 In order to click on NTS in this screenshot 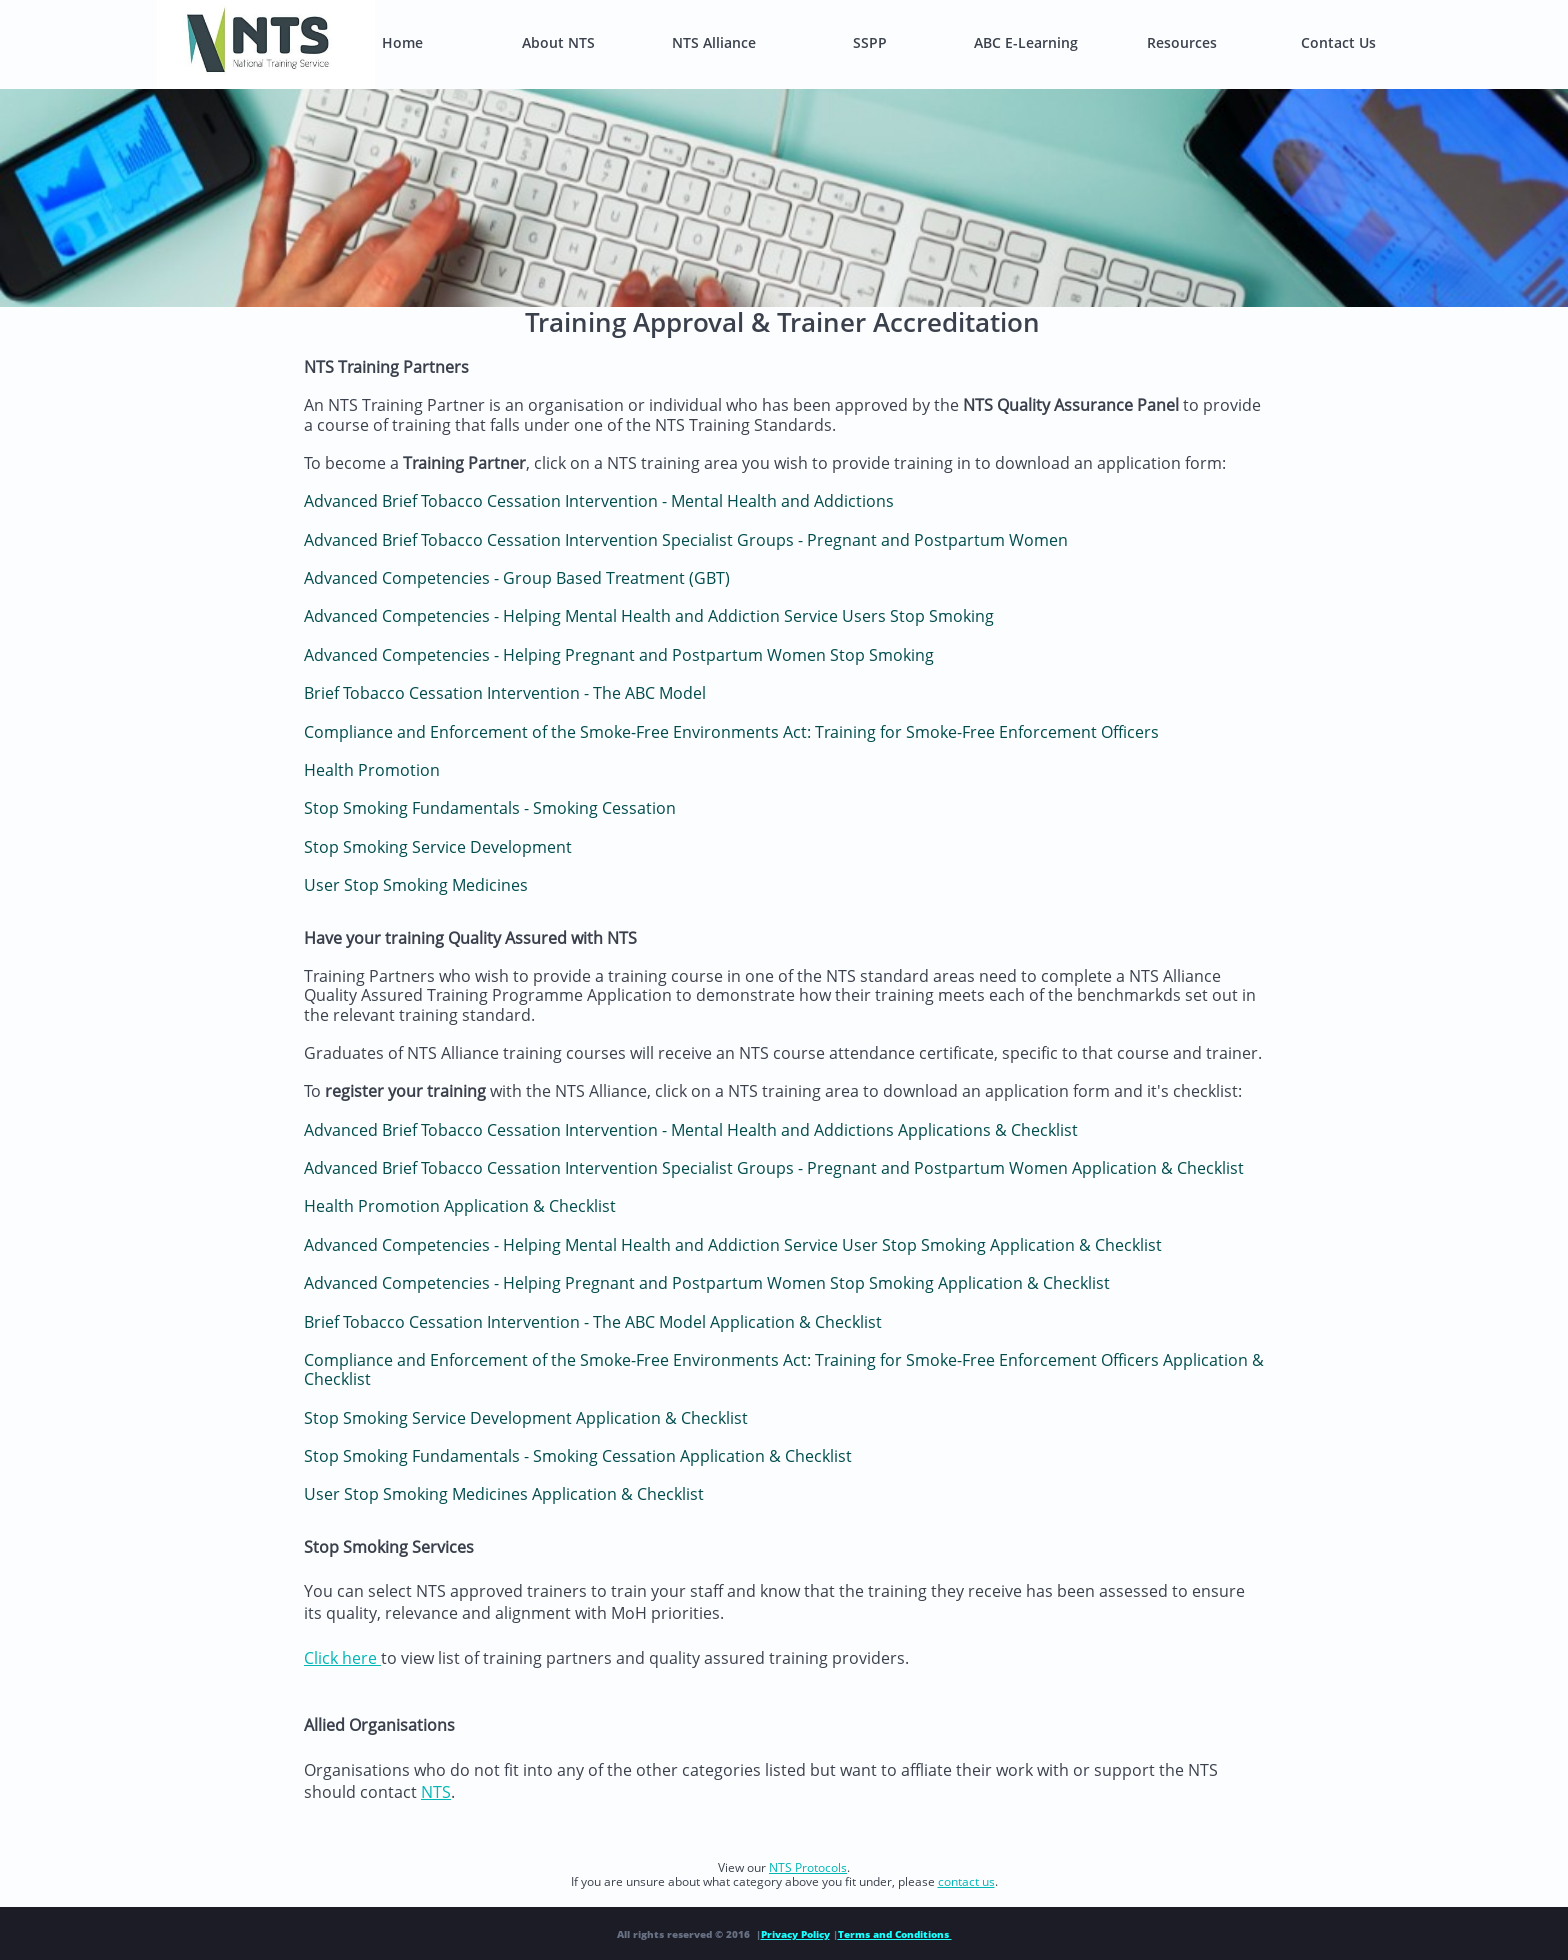, I will do `click(436, 1792)`.